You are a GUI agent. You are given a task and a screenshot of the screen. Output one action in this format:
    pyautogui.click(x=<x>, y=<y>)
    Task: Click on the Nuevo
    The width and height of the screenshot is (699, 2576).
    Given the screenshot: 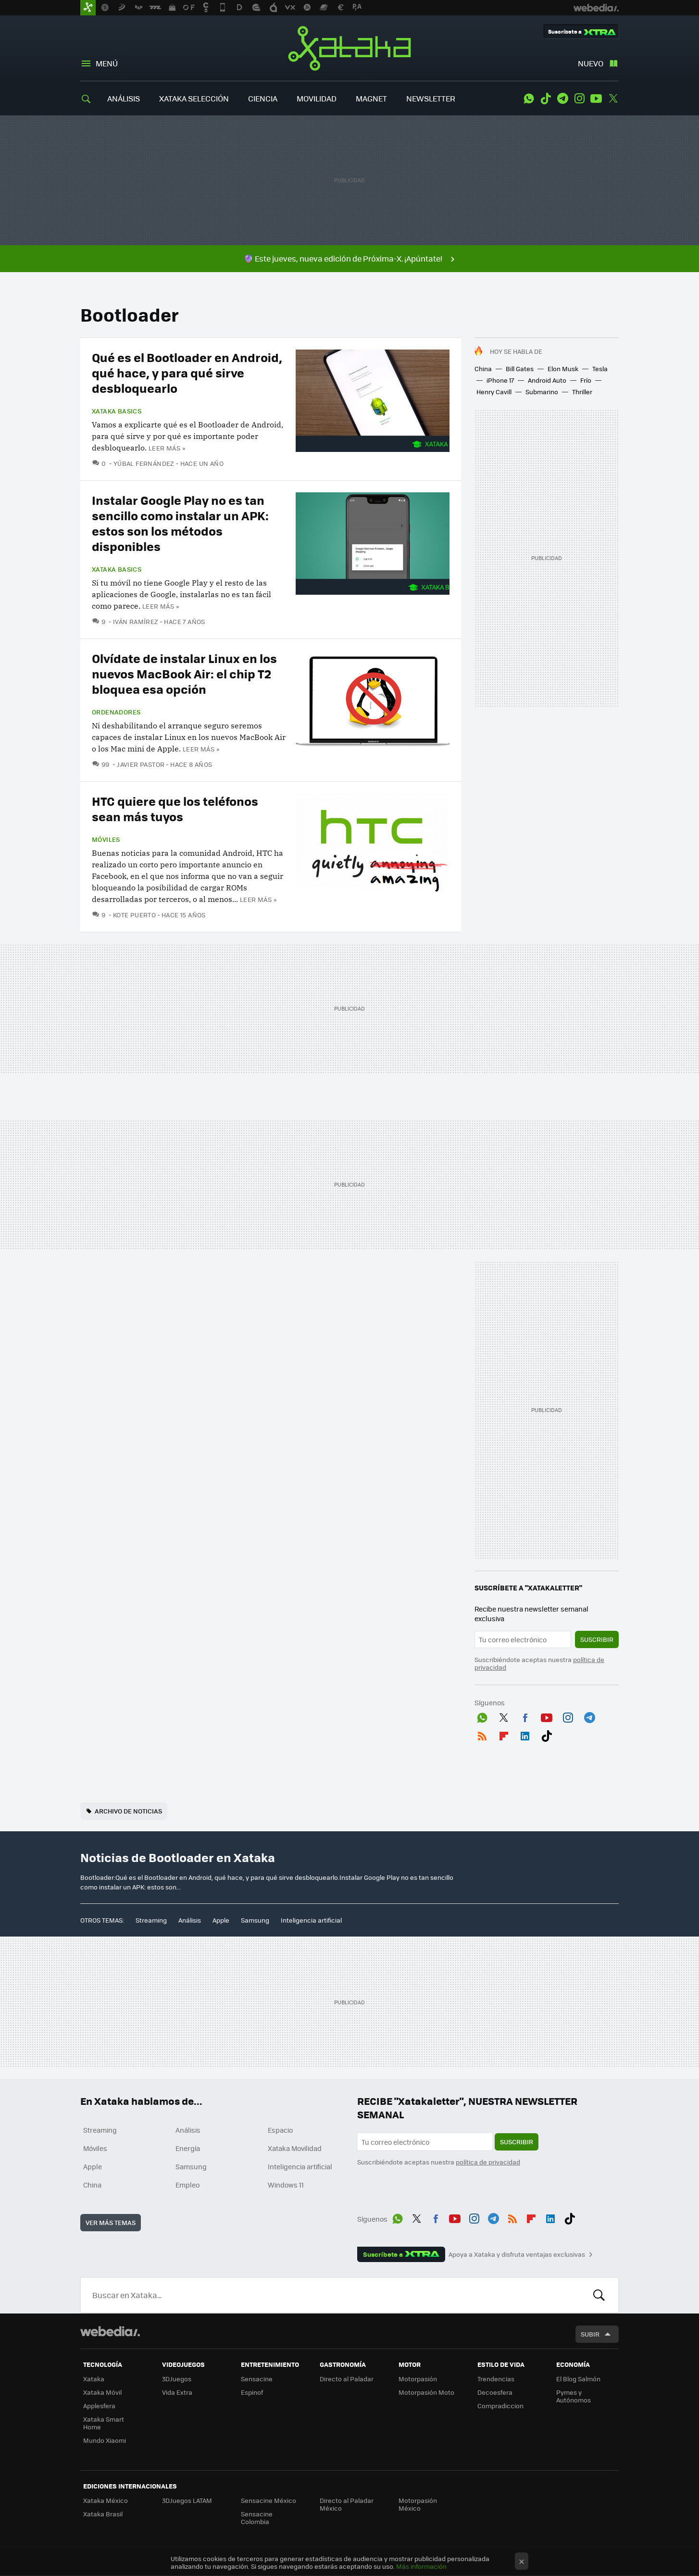 What is the action you would take?
    pyautogui.click(x=590, y=63)
    